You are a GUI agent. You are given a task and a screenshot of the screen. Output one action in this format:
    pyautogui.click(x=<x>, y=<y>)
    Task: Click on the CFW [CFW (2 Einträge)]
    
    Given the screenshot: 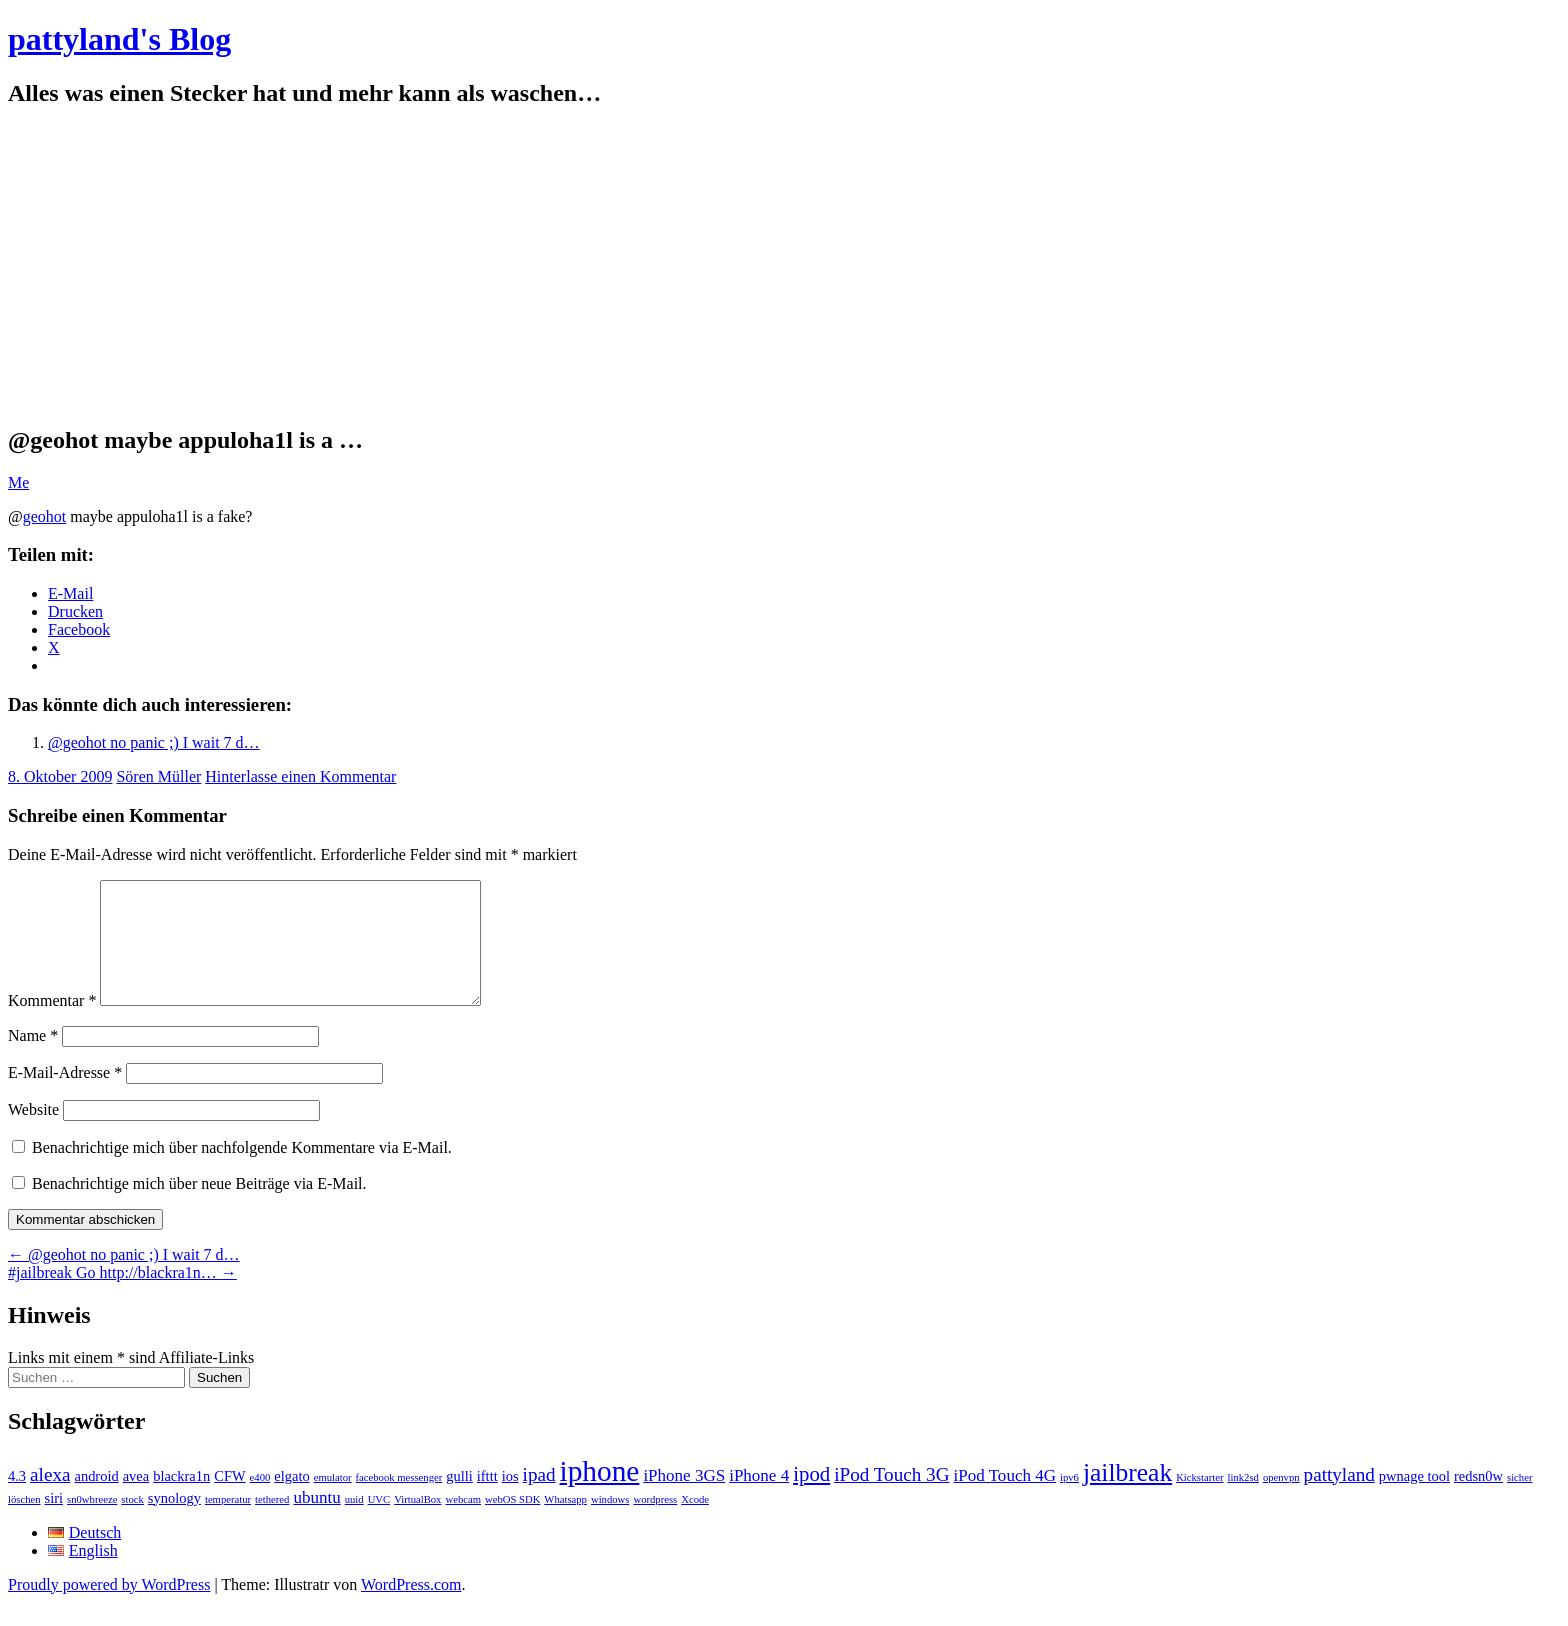 What is the action you would take?
    pyautogui.click(x=229, y=1500)
    